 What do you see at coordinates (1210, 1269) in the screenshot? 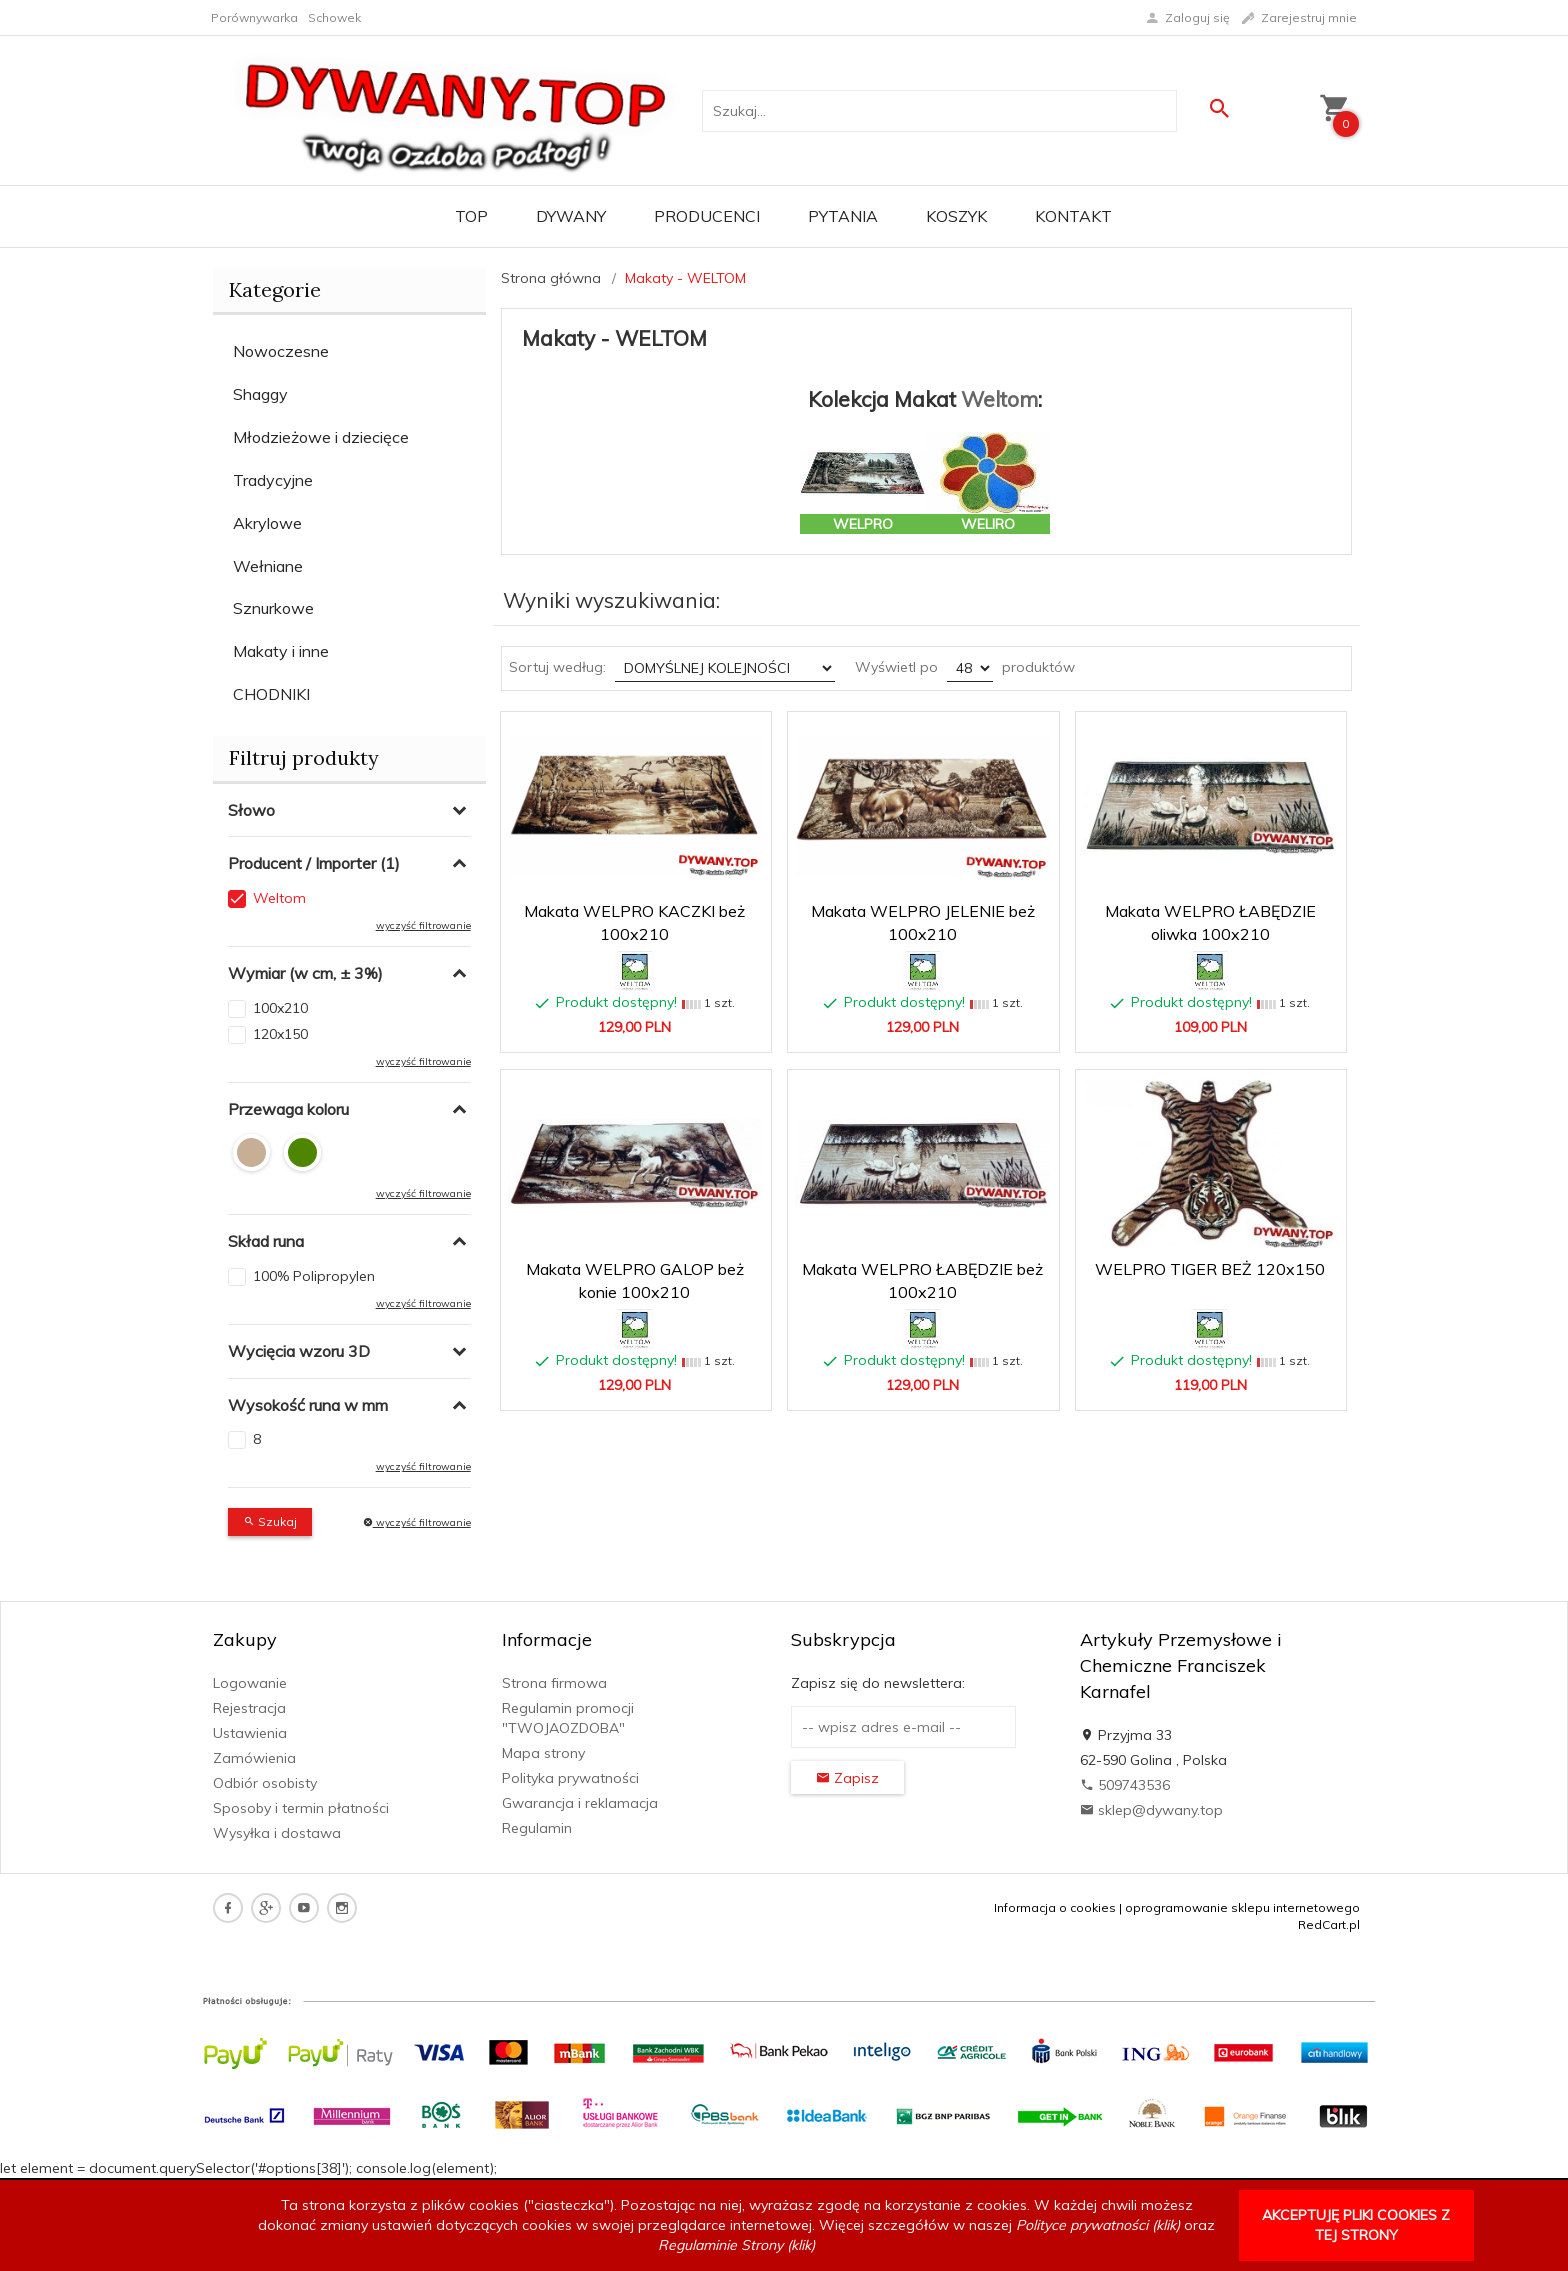
I see `WELPRO TIGER BEŻ 120x150` at bounding box center [1210, 1269].